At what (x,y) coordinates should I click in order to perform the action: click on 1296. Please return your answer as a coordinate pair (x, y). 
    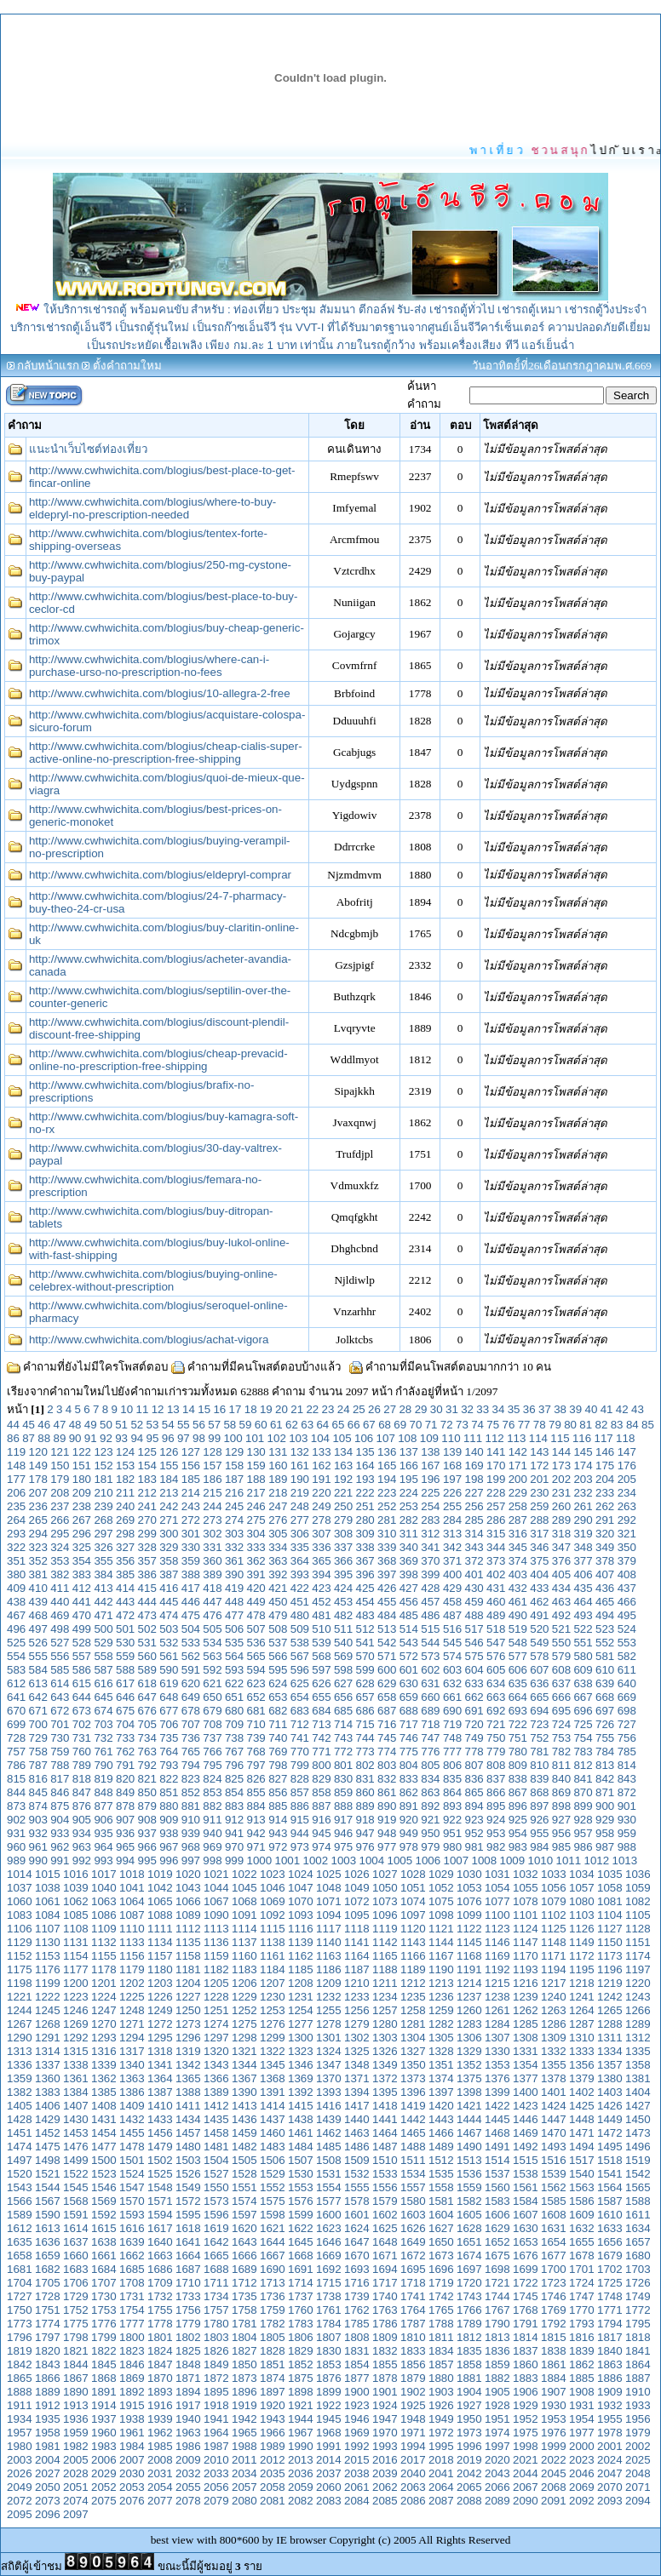
    Looking at the image, I should click on (188, 2037).